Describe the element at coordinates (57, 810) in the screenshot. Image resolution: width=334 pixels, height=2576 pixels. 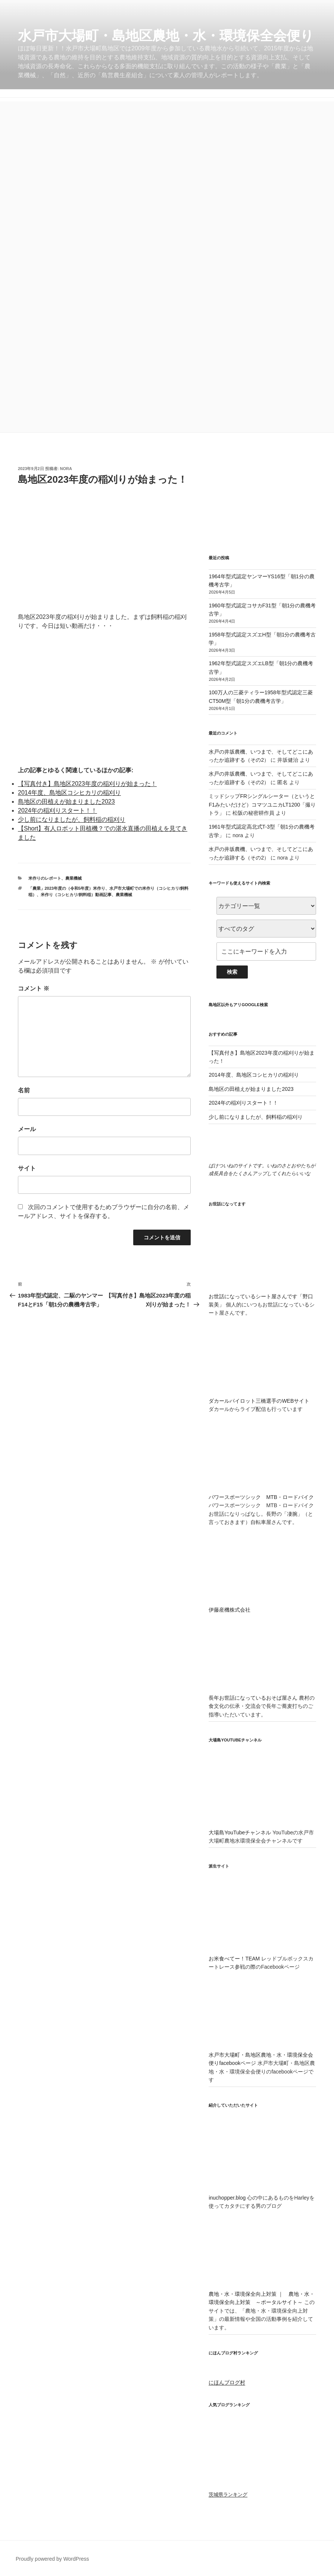
I see `2024年の稲刈りスタート！！` at that location.